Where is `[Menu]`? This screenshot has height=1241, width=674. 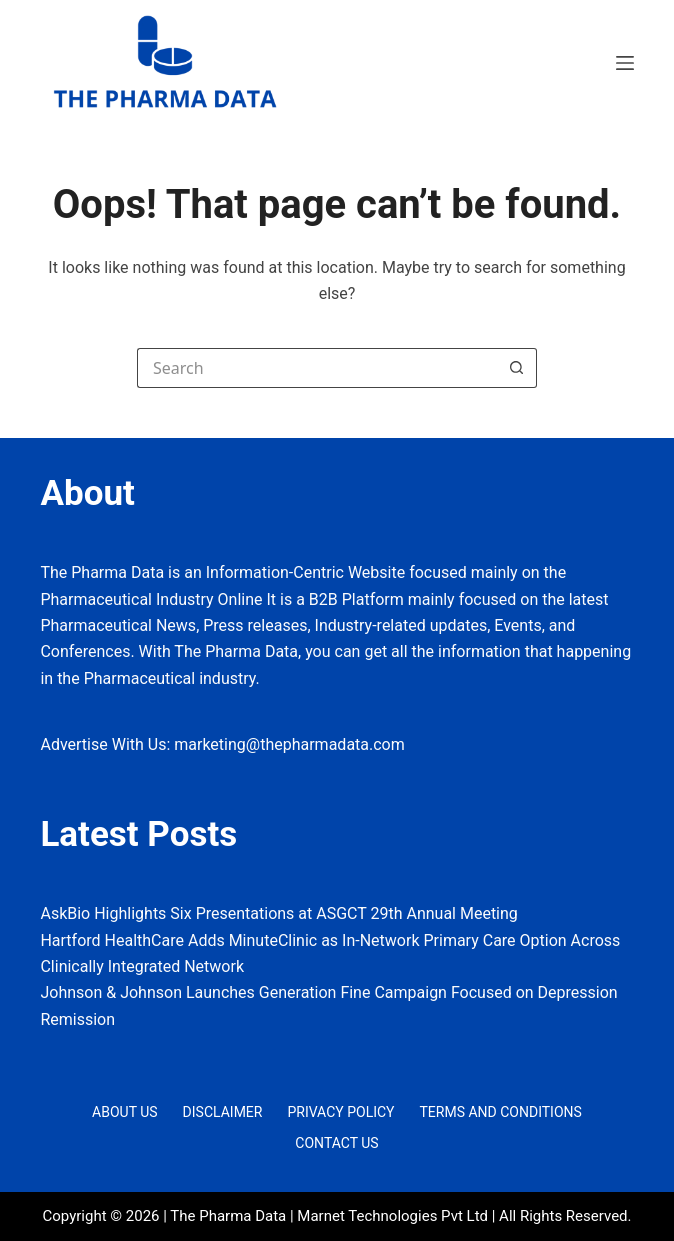 [Menu] is located at coordinates (625, 63).